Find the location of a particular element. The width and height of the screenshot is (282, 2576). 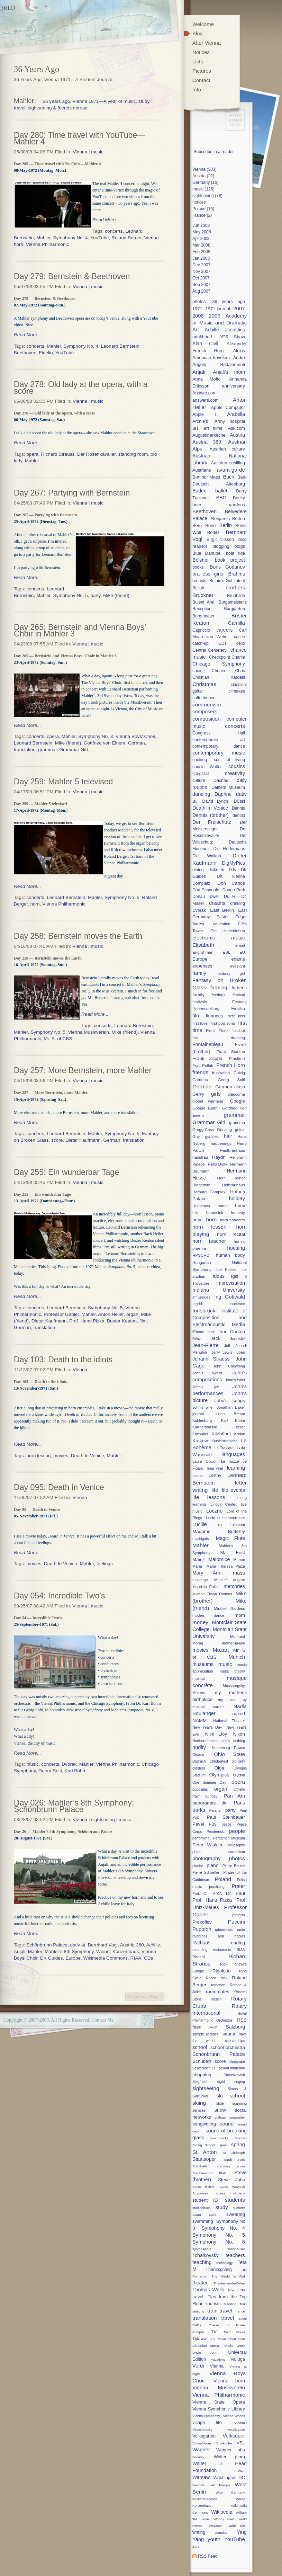

art films is located at coordinates (213, 428).